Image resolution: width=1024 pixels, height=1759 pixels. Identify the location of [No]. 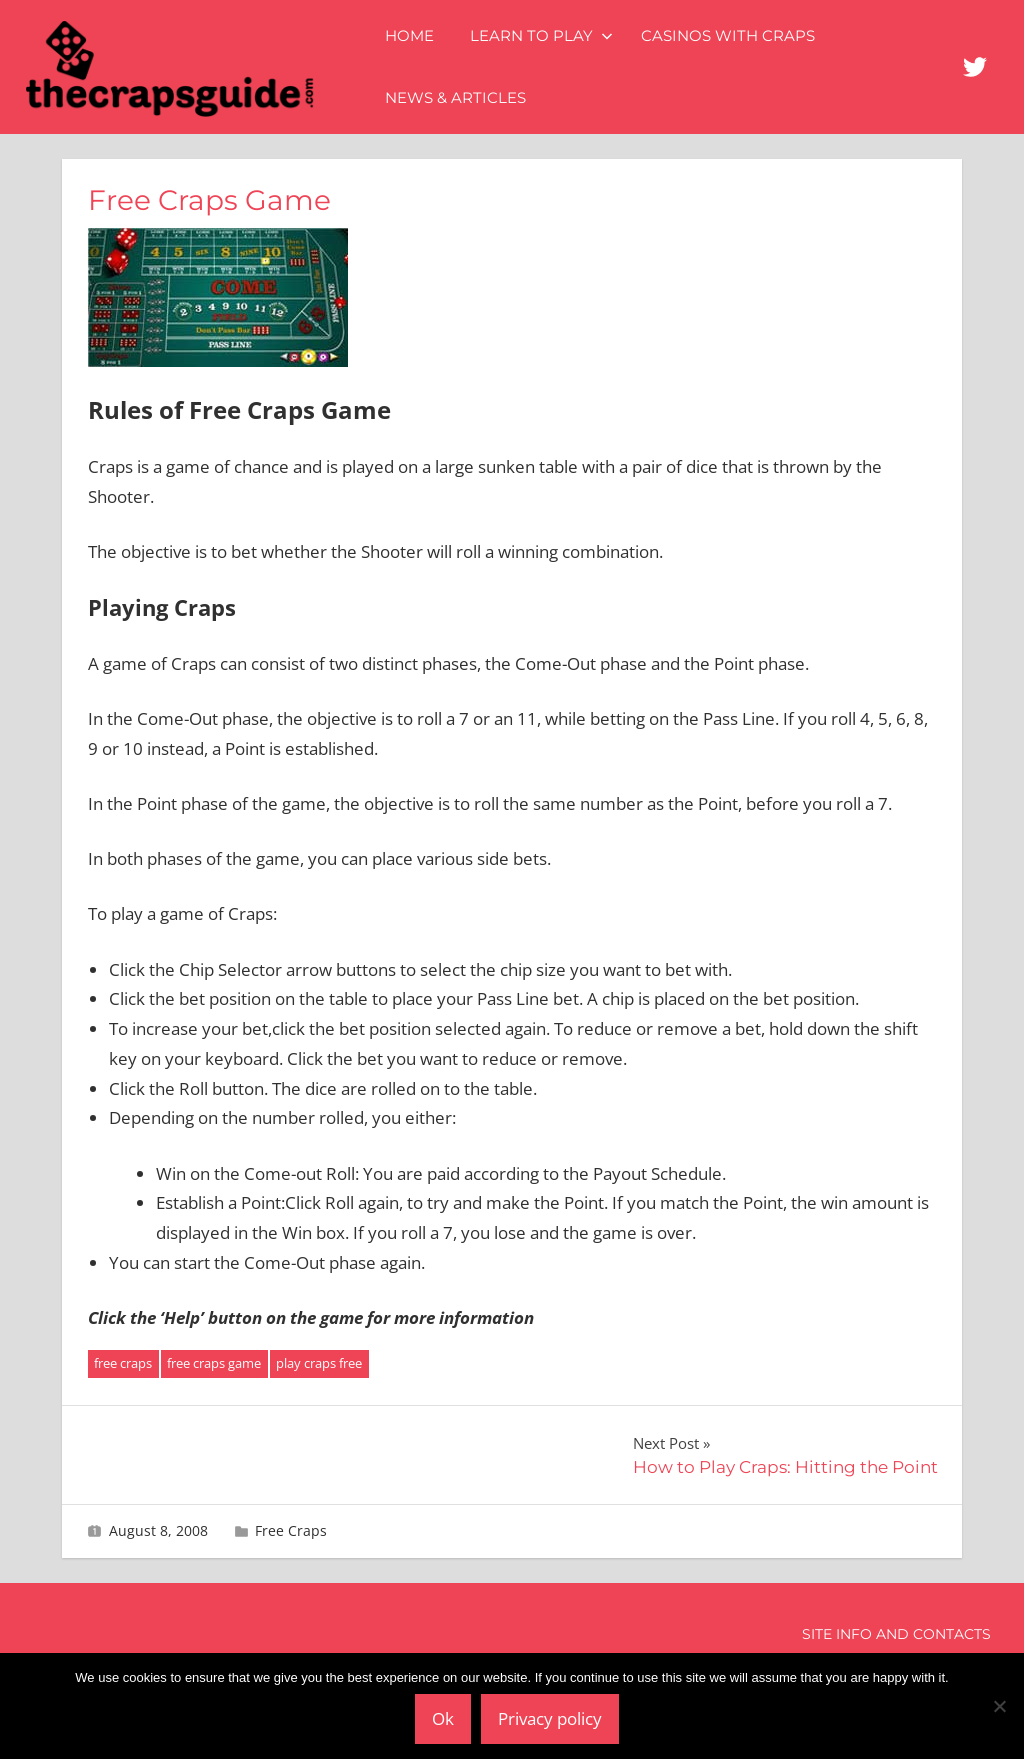
(999, 1706).